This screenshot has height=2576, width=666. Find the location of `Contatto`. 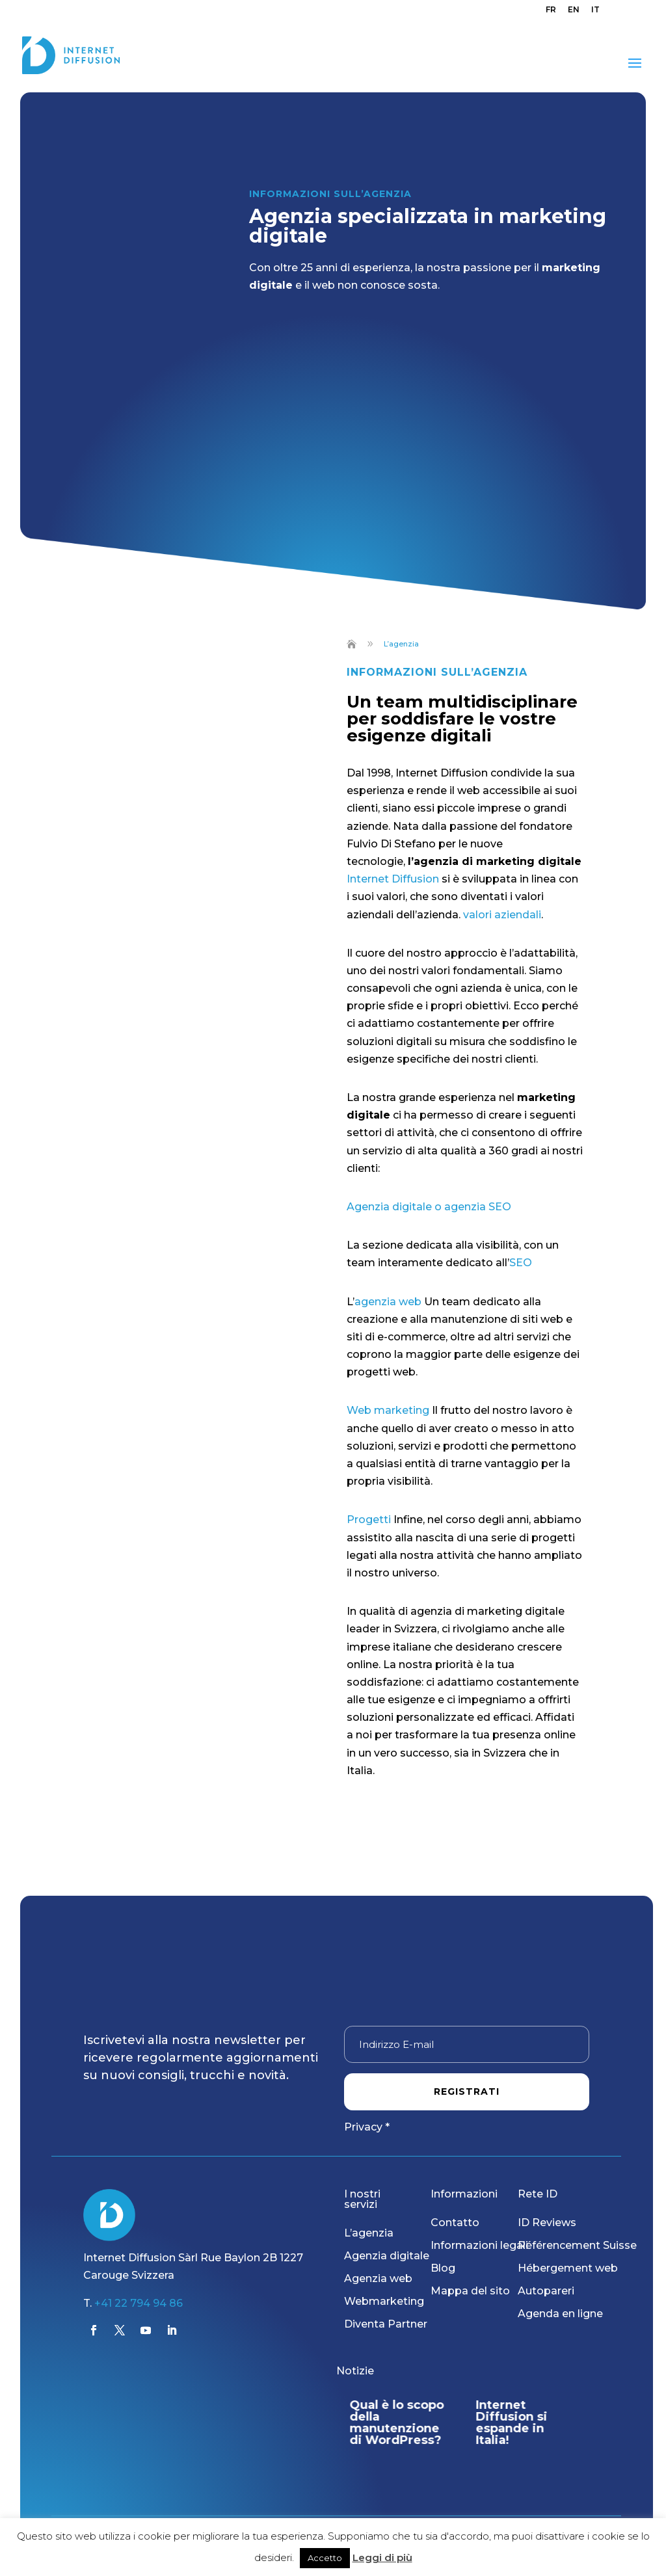

Contatto is located at coordinates (455, 2222).